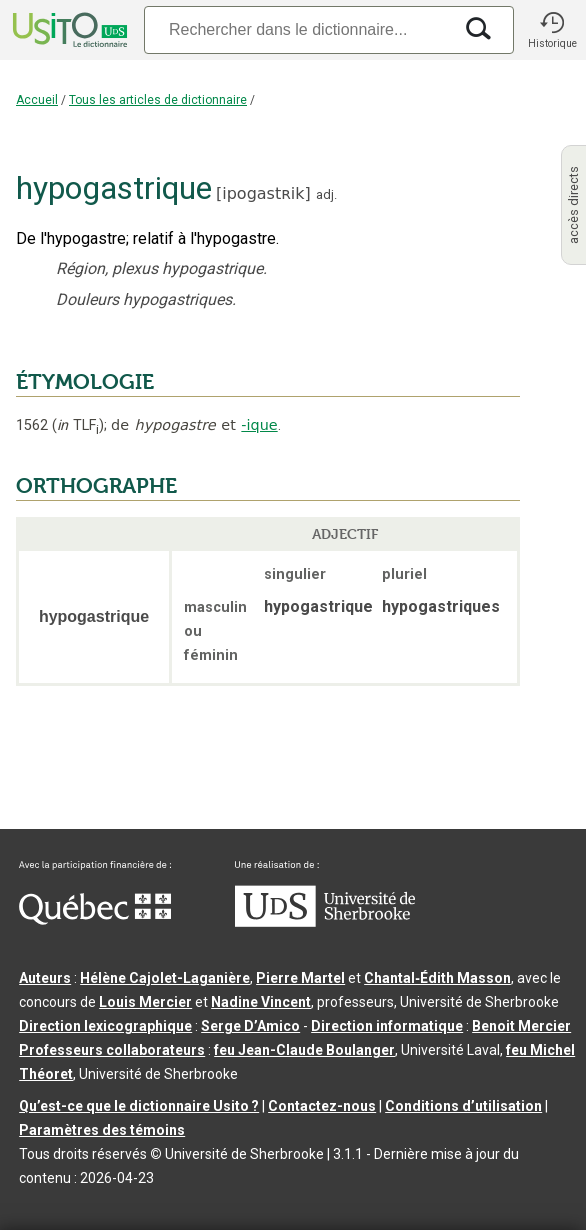  What do you see at coordinates (45, 978) in the screenshot?
I see `Auteurs` at bounding box center [45, 978].